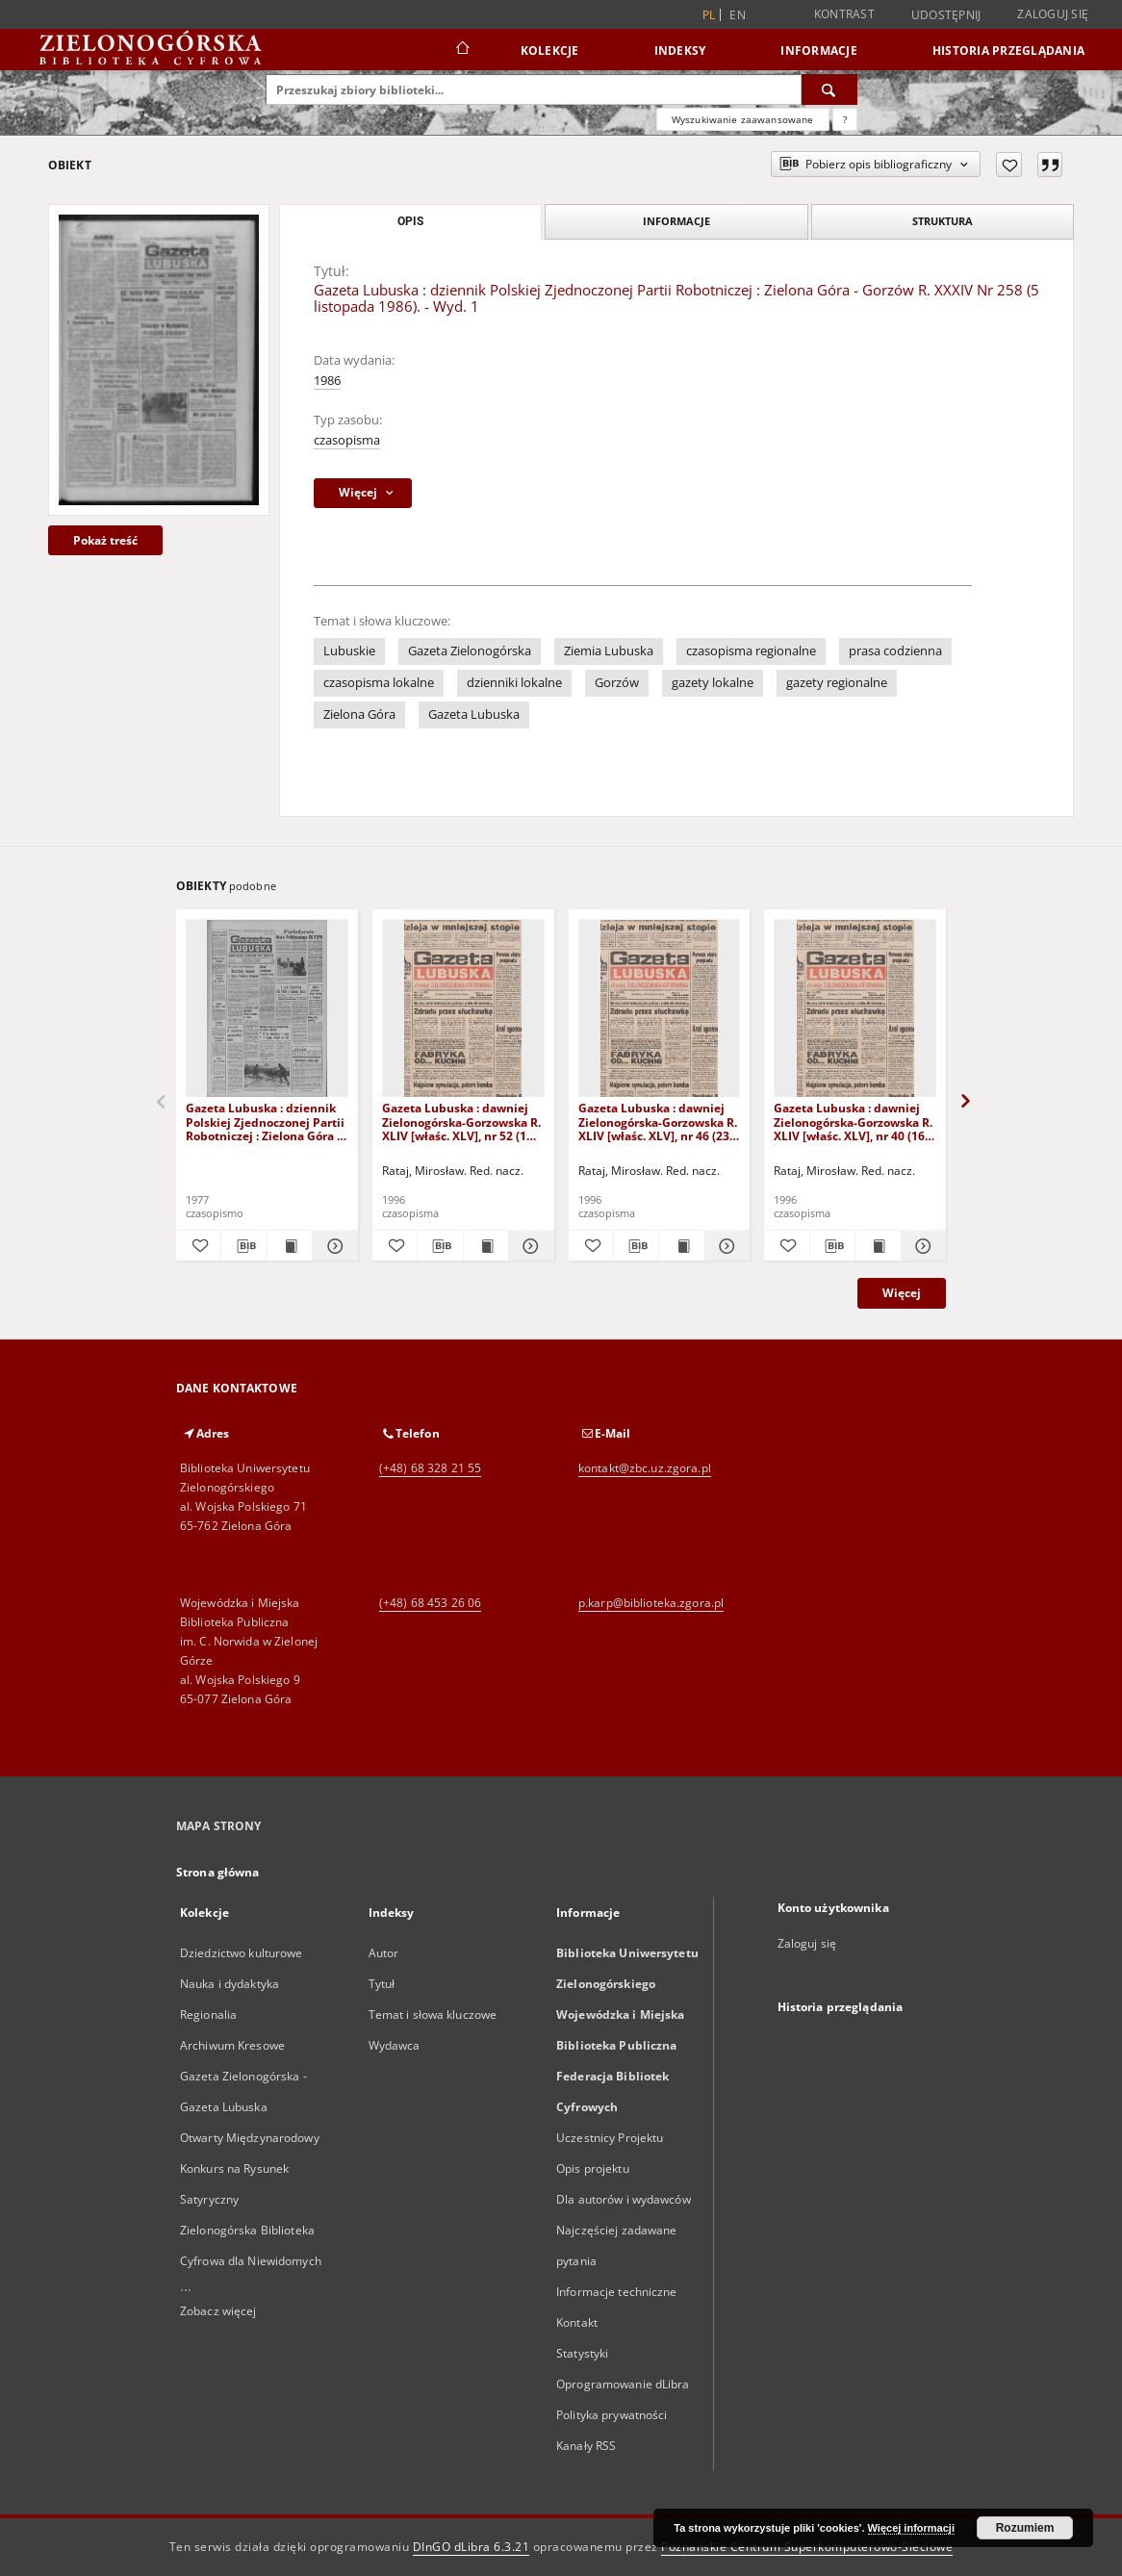  I want to click on Lubuskie, so click(349, 651).